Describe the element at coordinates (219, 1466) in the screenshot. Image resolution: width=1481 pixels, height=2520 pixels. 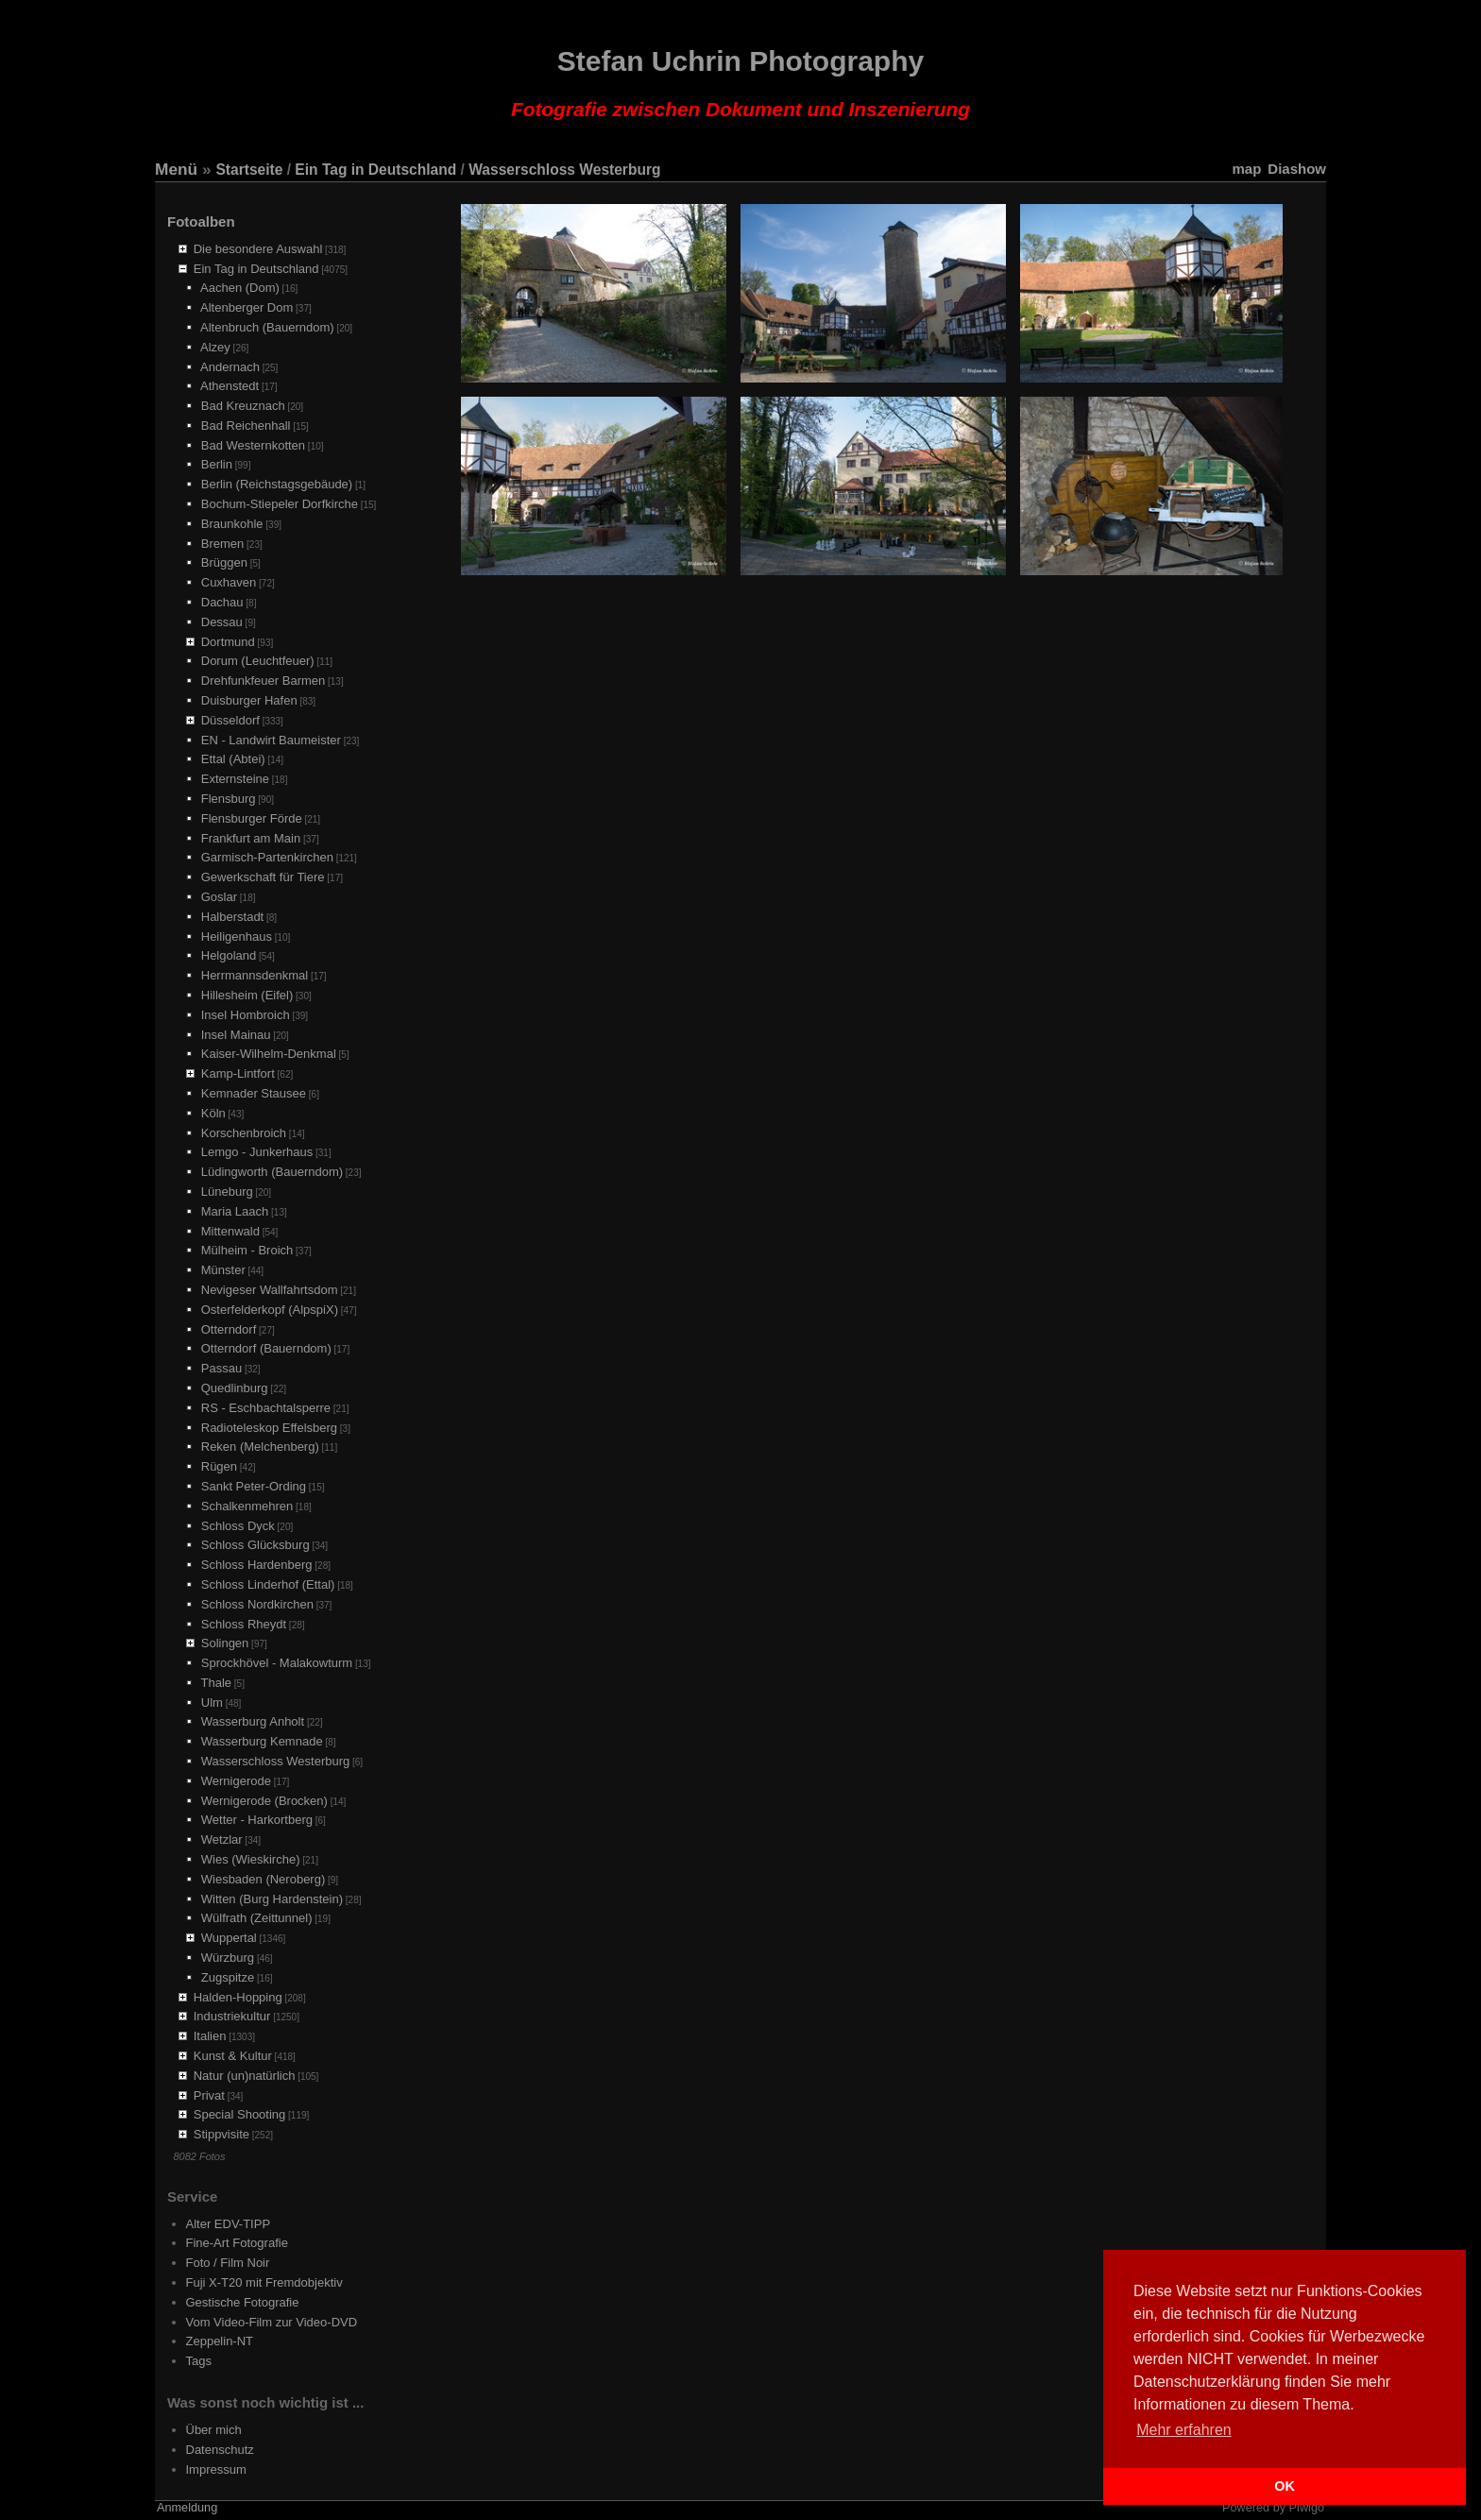
I see `Rügen` at that location.